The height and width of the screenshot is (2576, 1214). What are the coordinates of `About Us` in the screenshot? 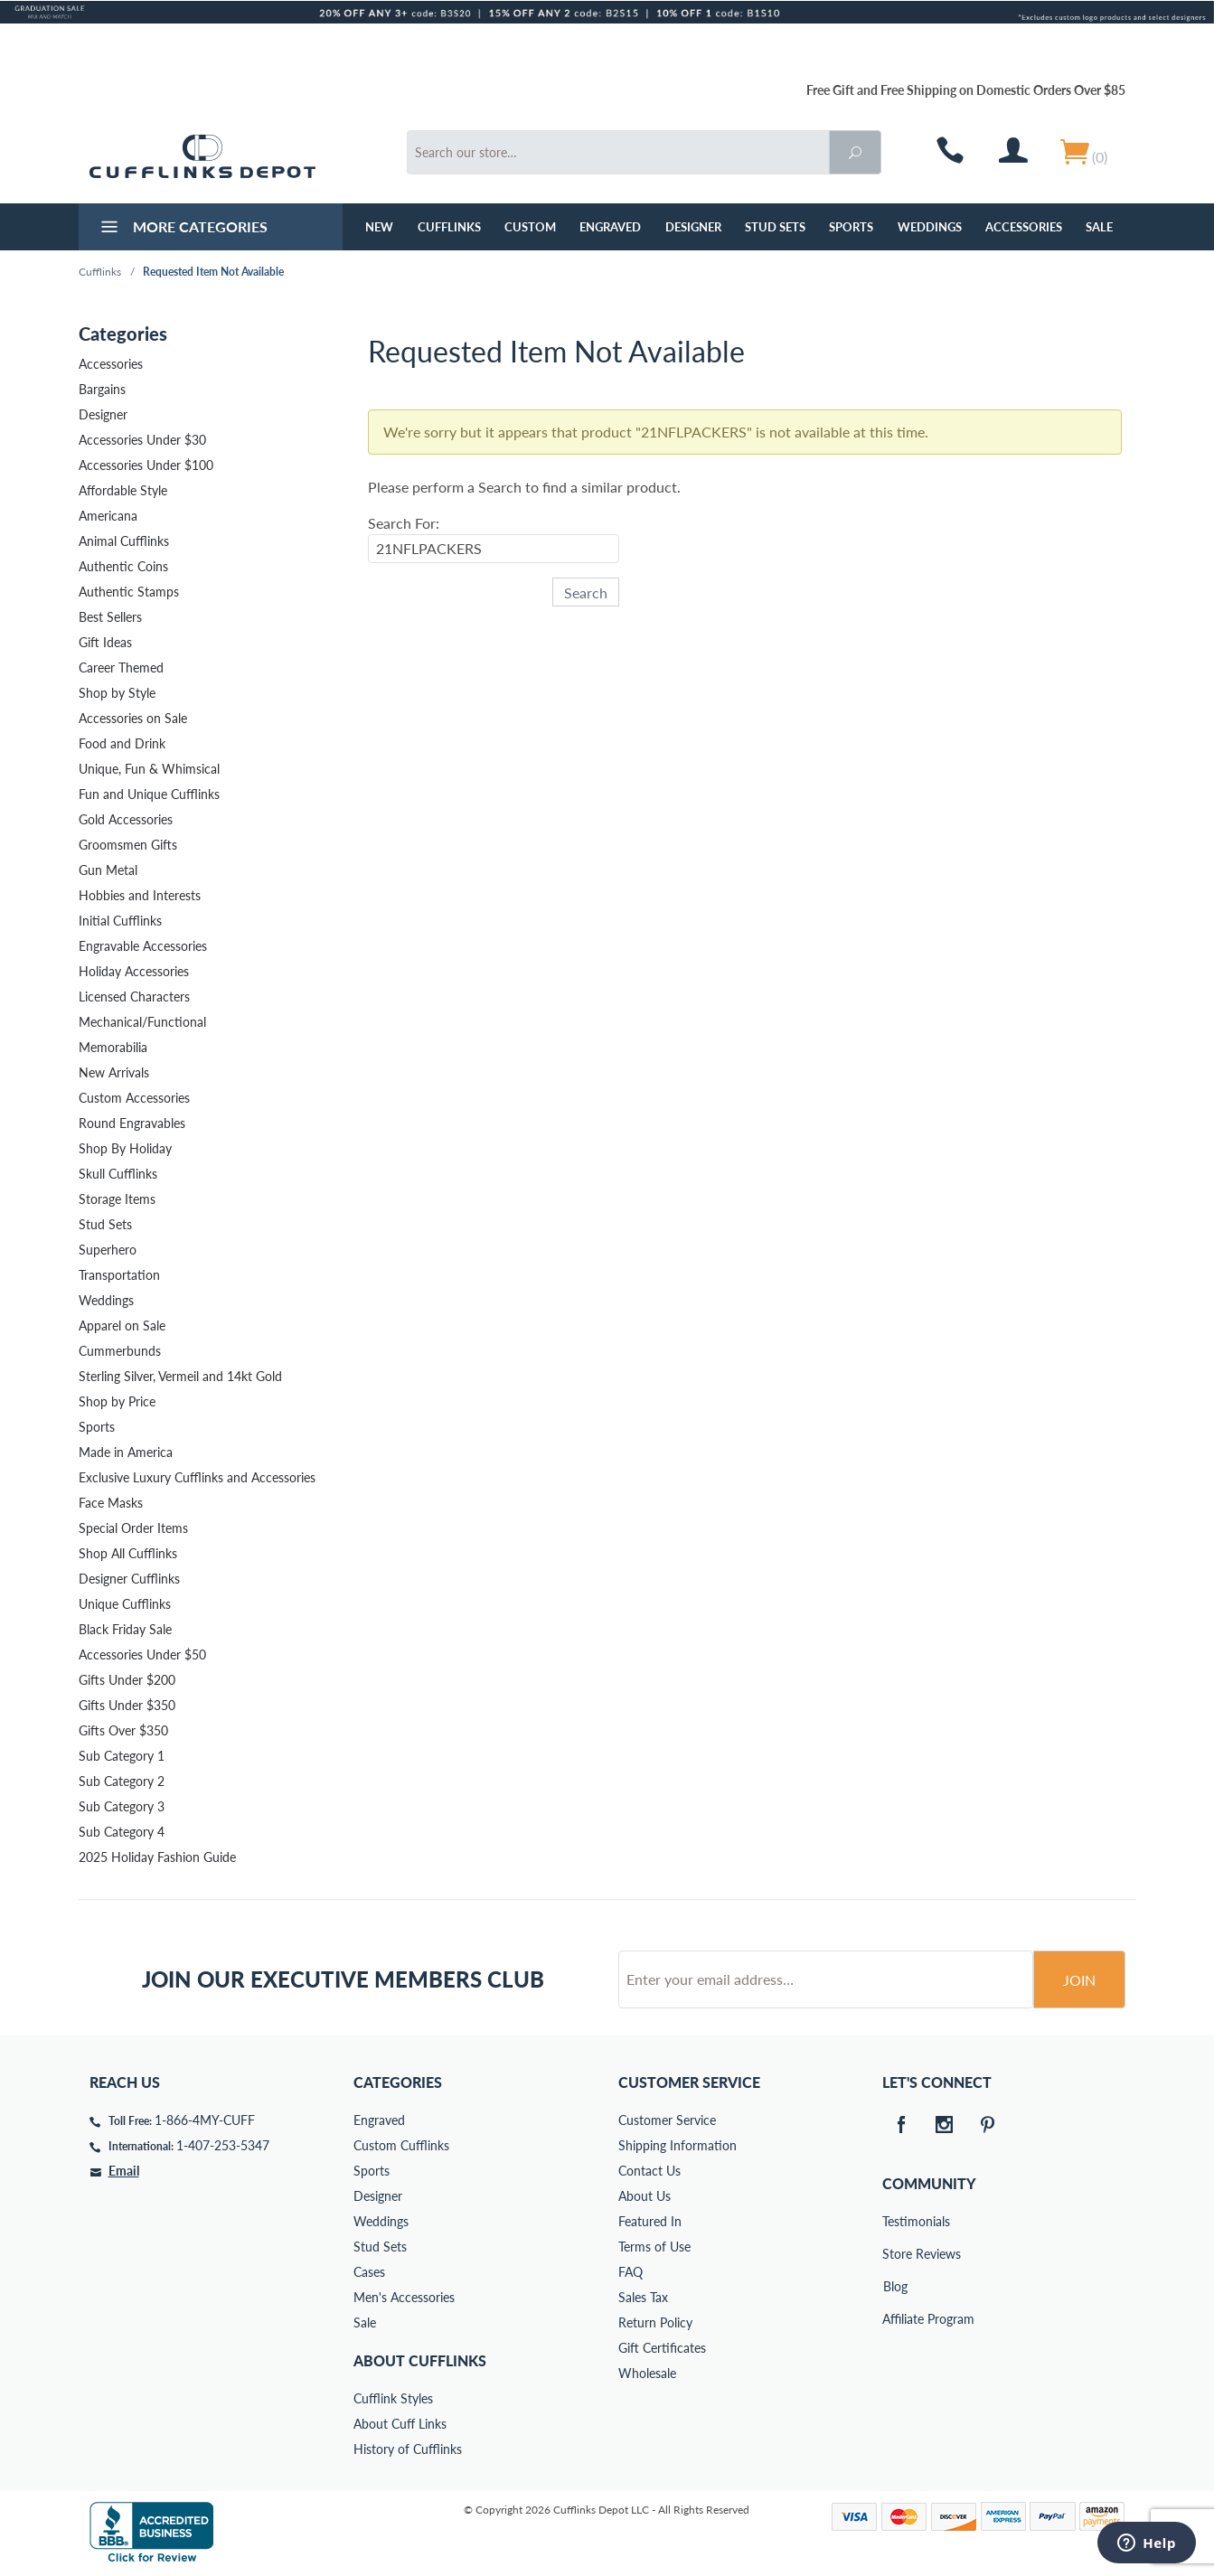 It's located at (644, 2196).